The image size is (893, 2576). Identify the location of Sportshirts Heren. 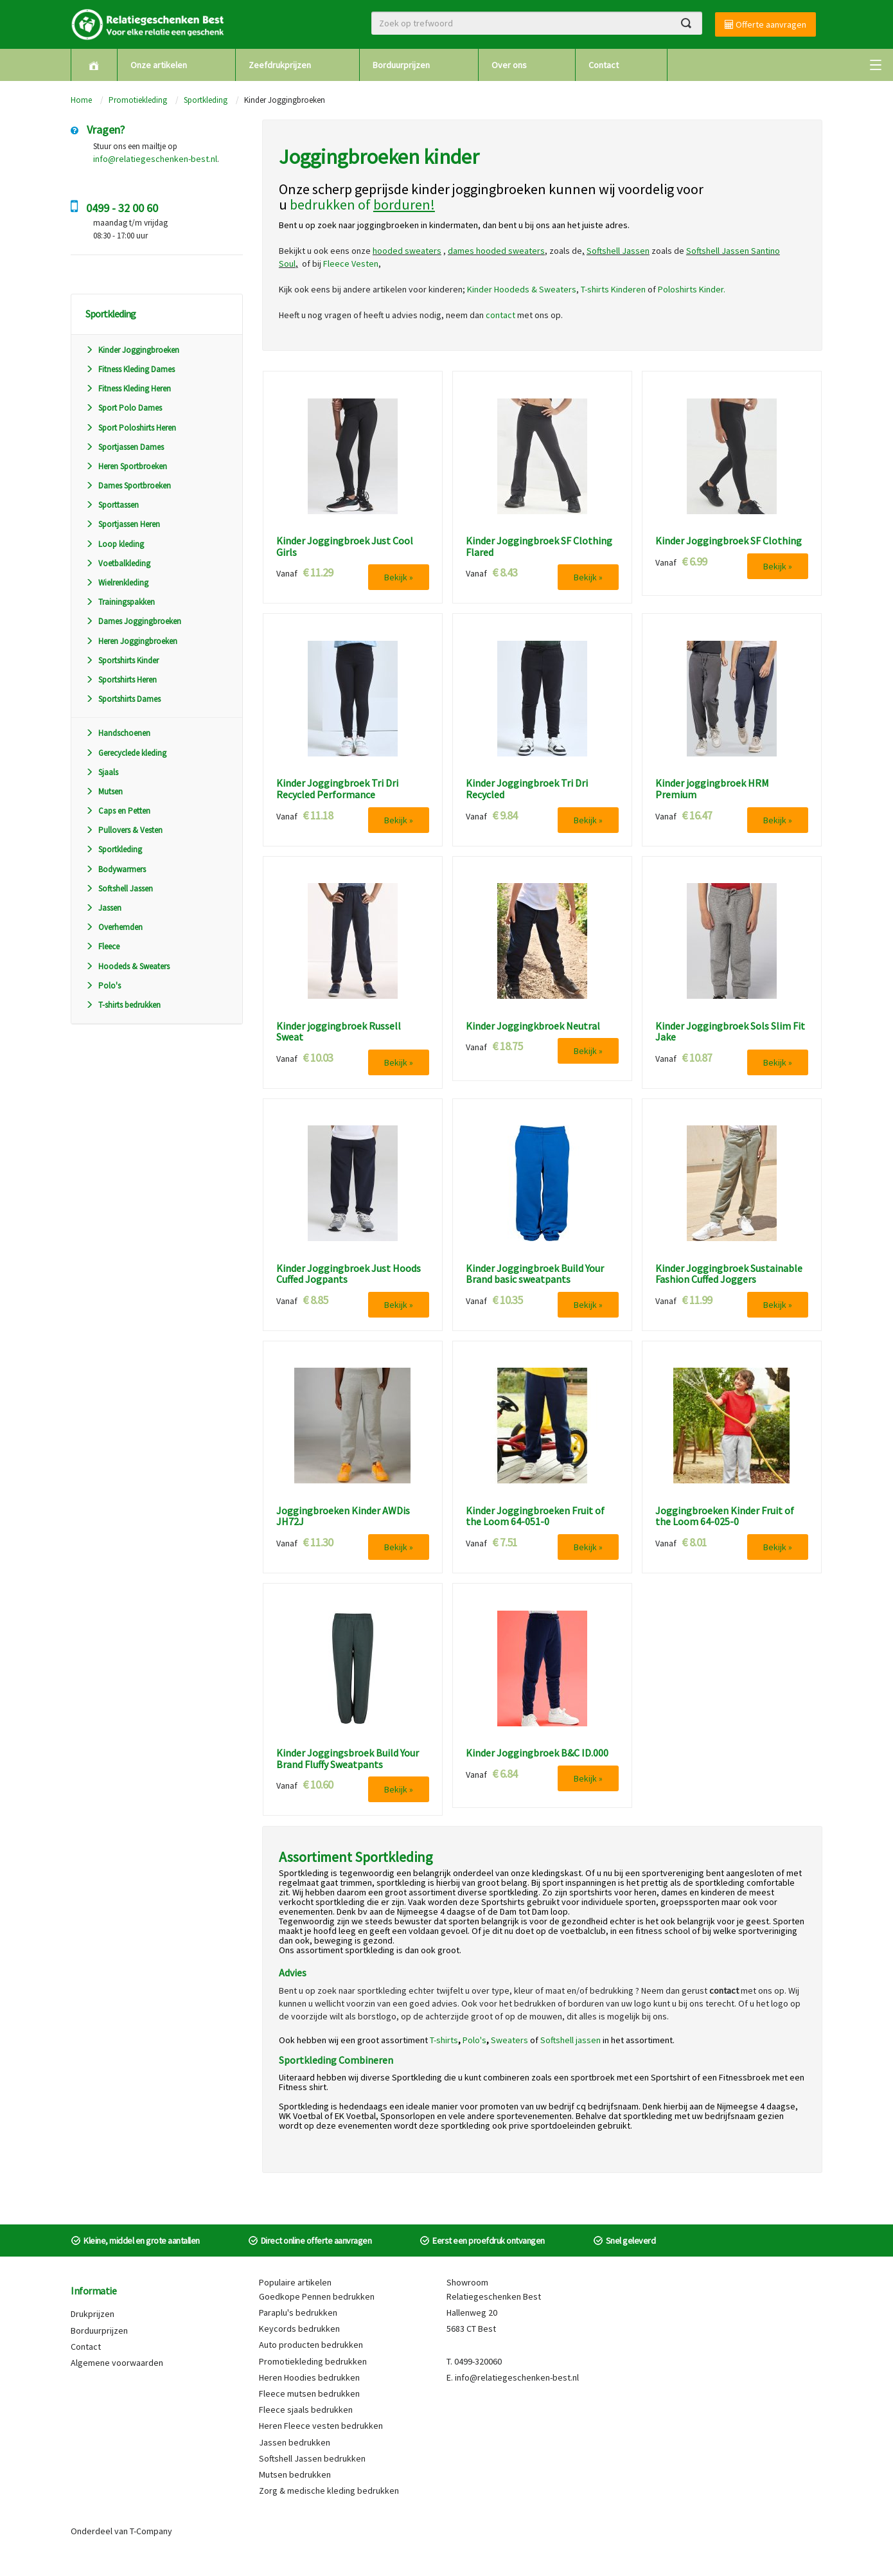
(121, 679).